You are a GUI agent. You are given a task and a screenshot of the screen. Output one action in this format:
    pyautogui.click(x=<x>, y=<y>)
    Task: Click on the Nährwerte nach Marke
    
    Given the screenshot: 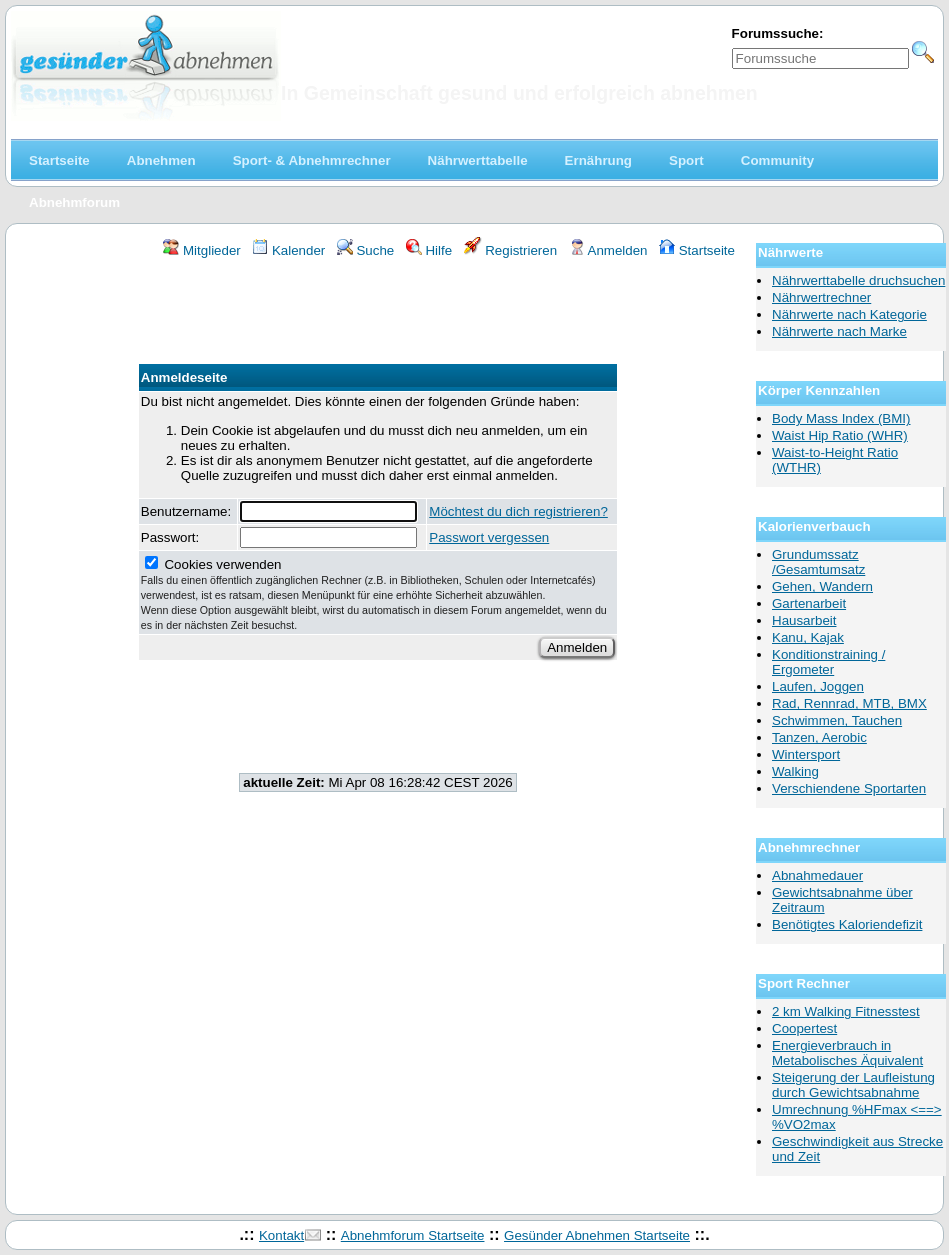 What is the action you would take?
    pyautogui.click(x=839, y=331)
    